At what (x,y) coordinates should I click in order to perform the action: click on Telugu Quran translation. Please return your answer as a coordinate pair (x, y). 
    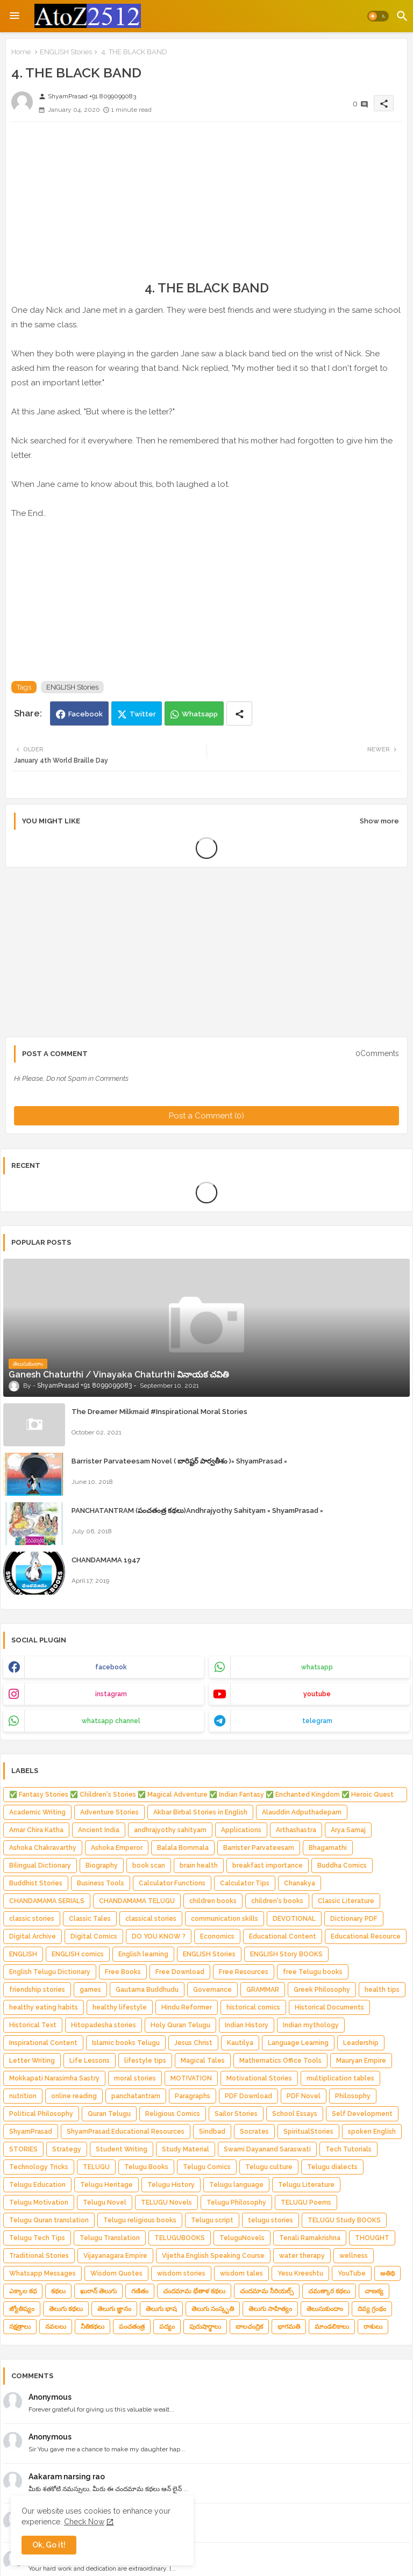
    Looking at the image, I should click on (49, 2220).